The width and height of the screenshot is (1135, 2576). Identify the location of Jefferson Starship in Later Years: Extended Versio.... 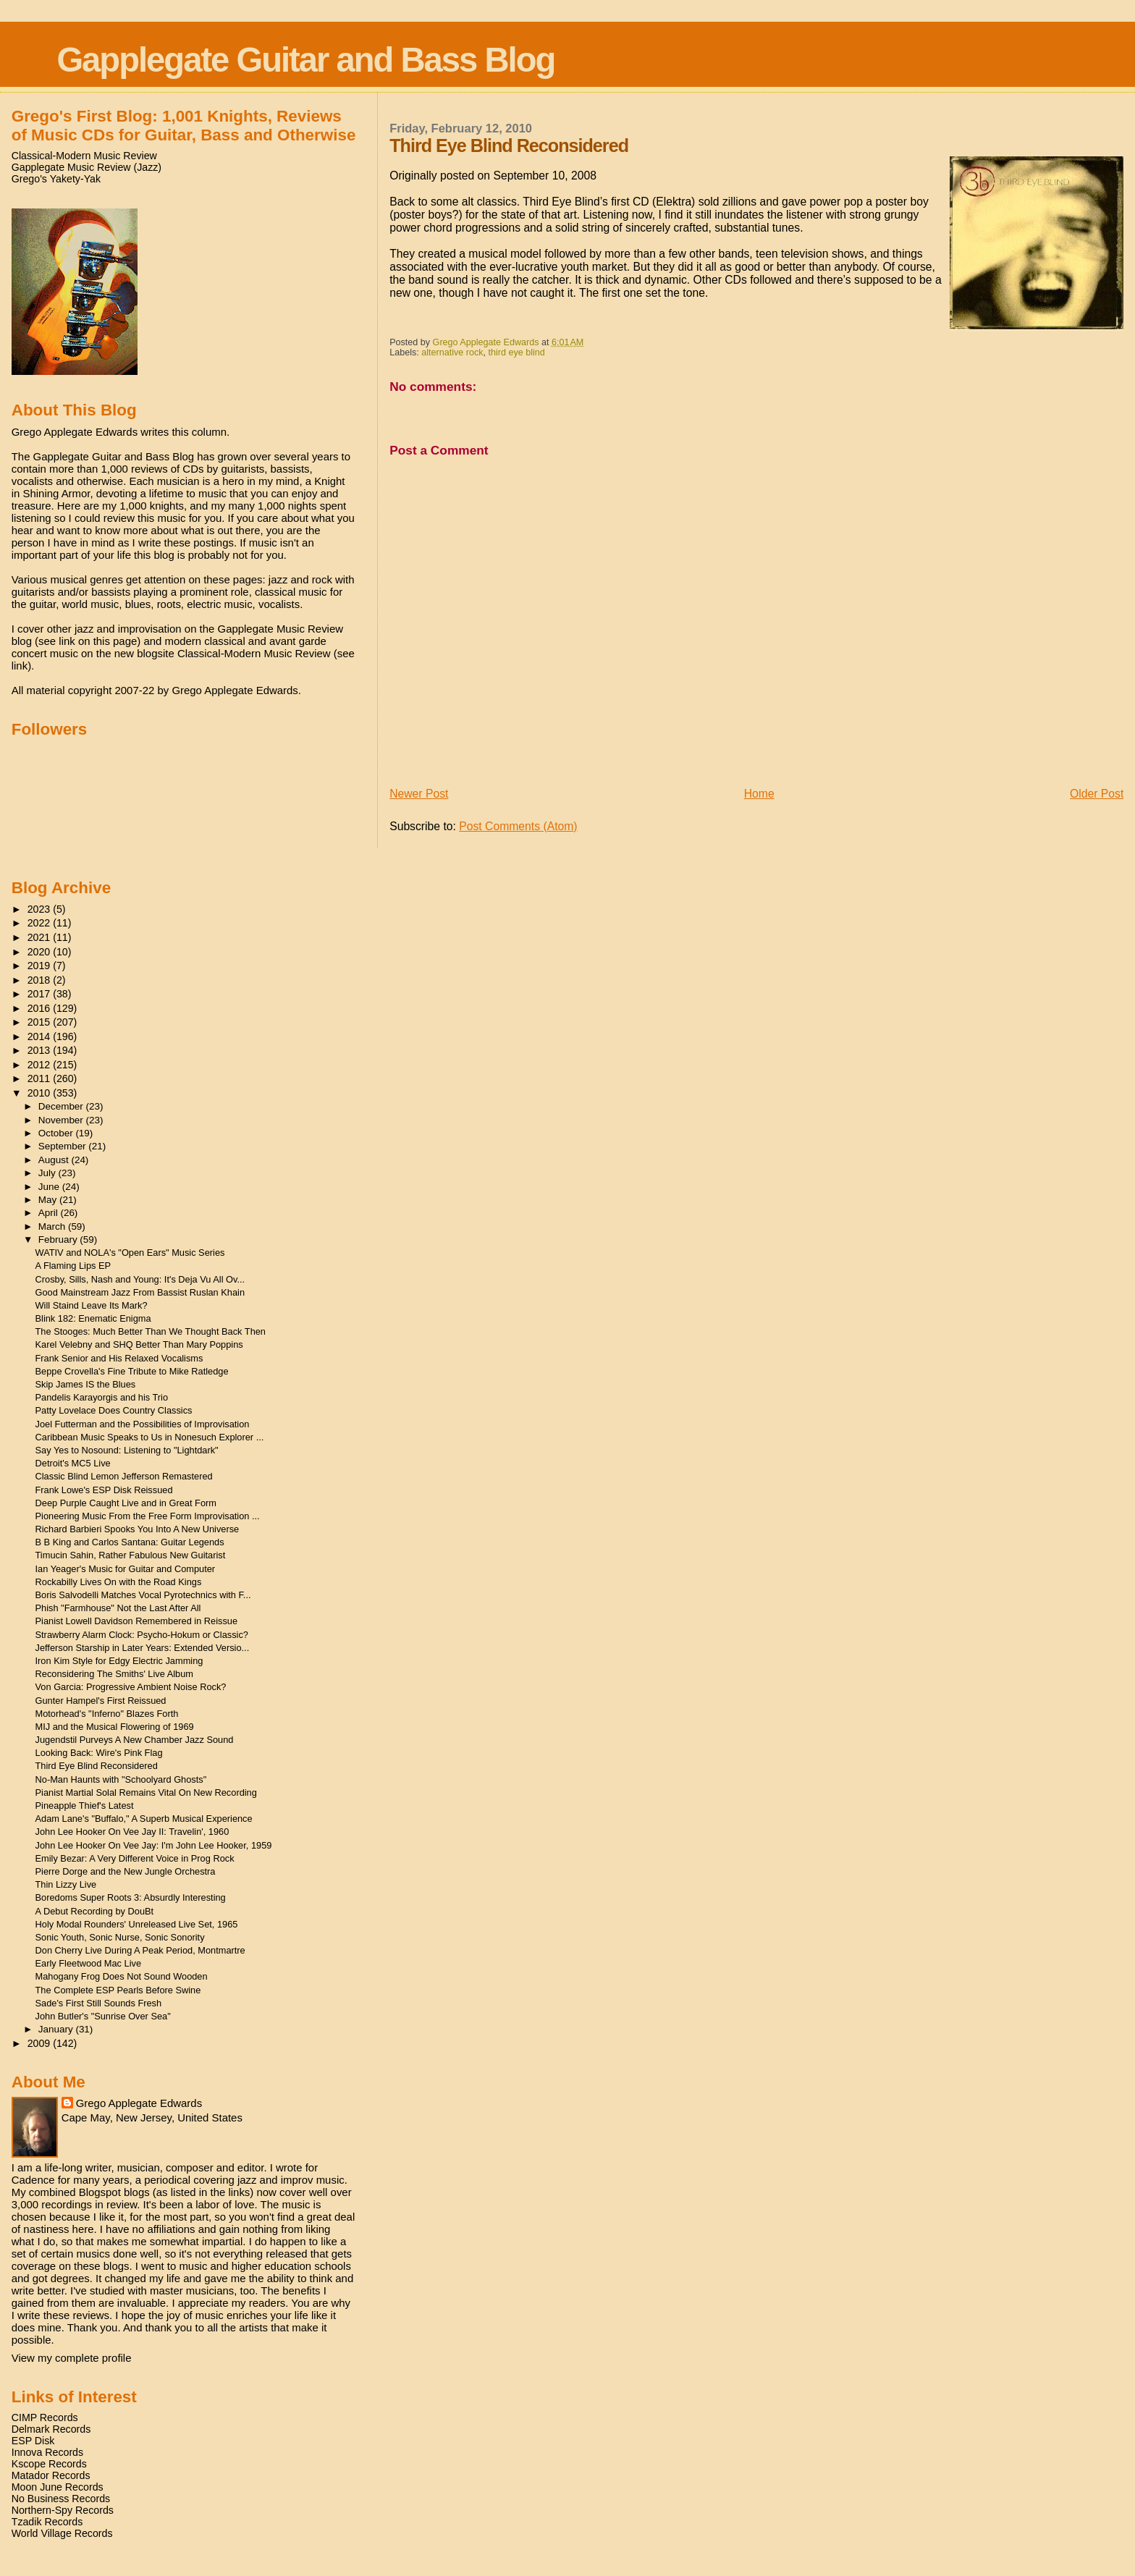
(142, 1647).